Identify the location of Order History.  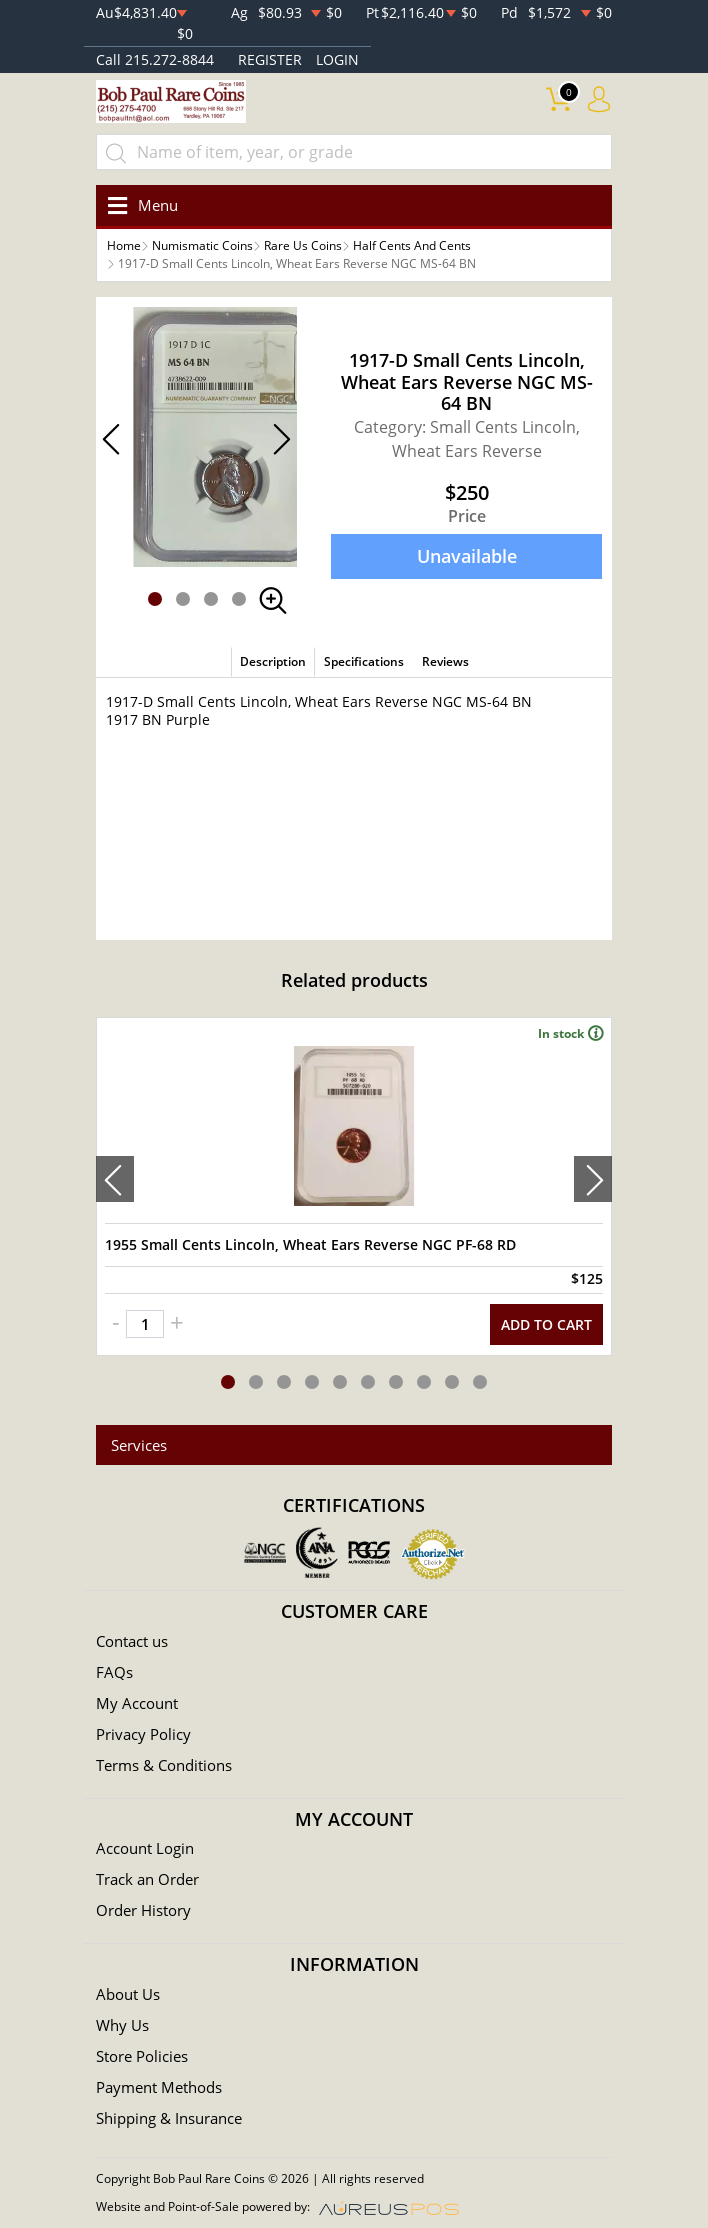
(143, 1910).